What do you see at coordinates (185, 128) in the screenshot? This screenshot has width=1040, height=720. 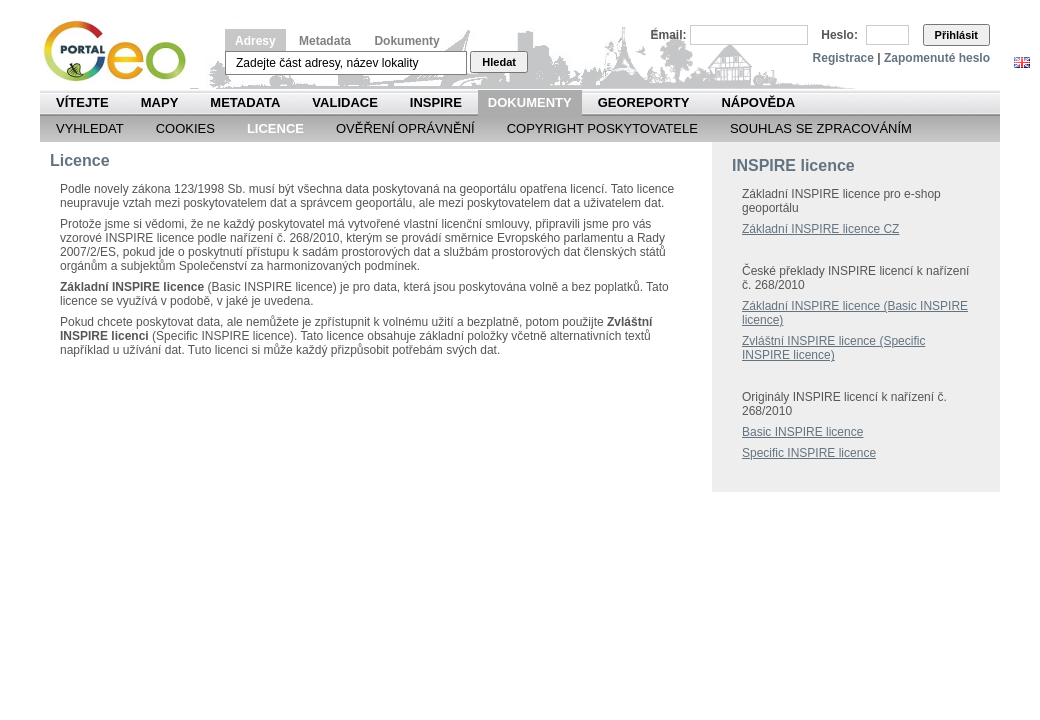 I see `Cookies` at bounding box center [185, 128].